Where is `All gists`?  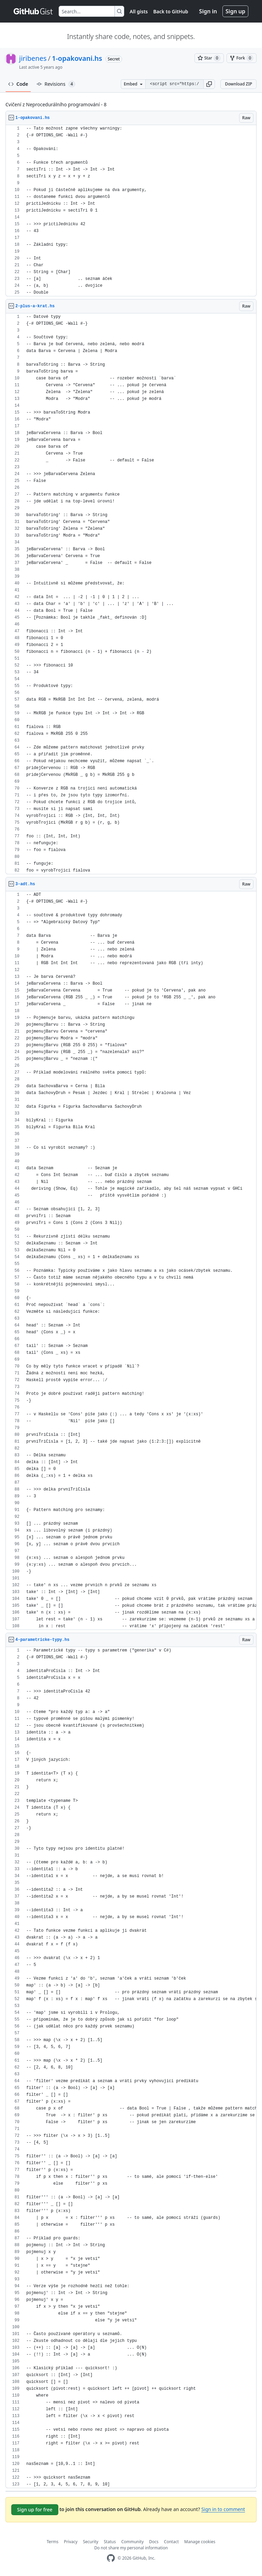 All gists is located at coordinates (139, 11).